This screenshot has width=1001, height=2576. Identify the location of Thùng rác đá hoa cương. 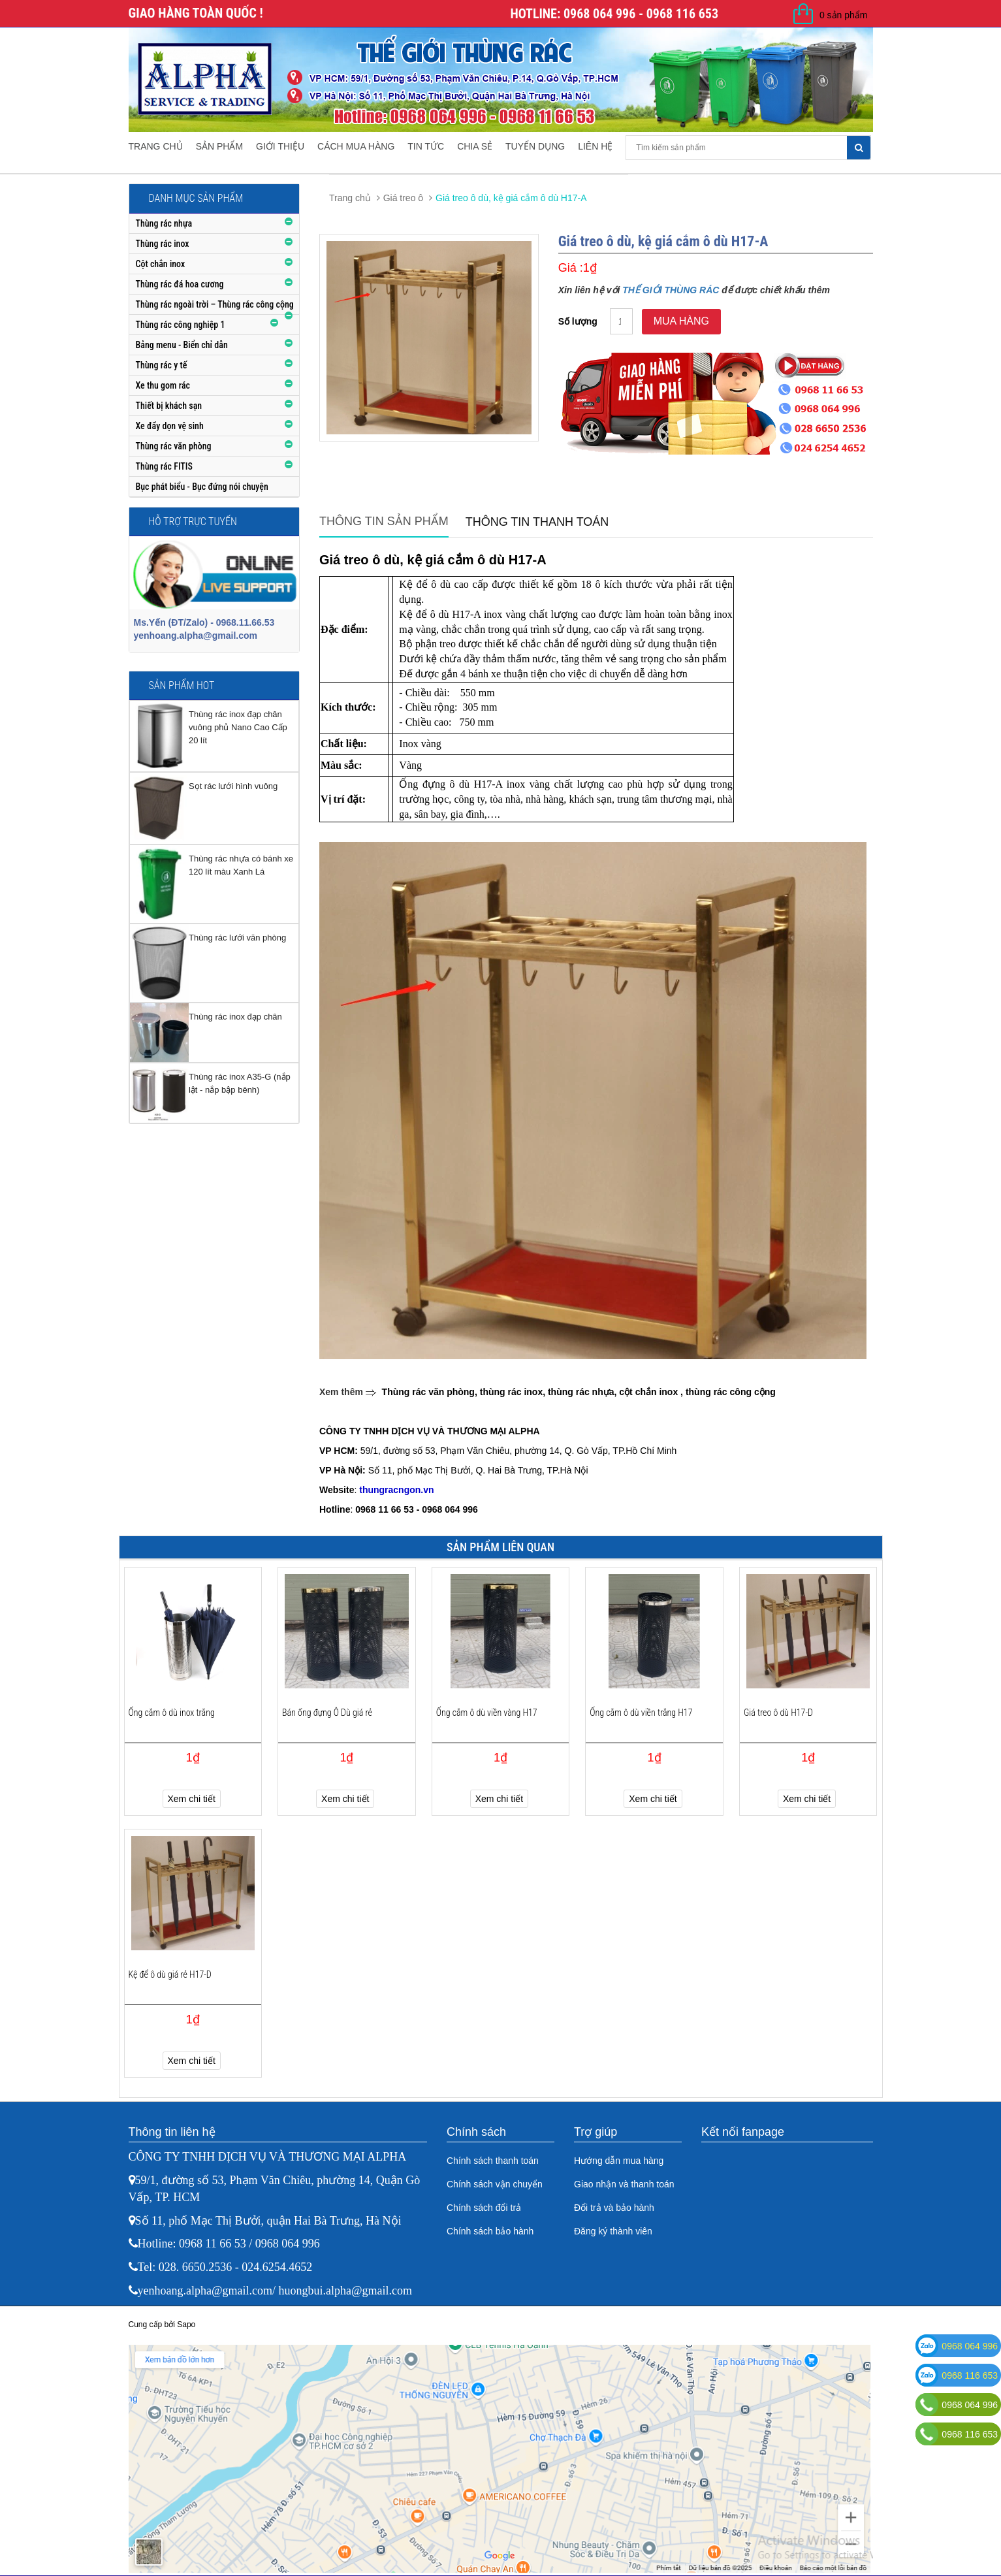
(180, 284).